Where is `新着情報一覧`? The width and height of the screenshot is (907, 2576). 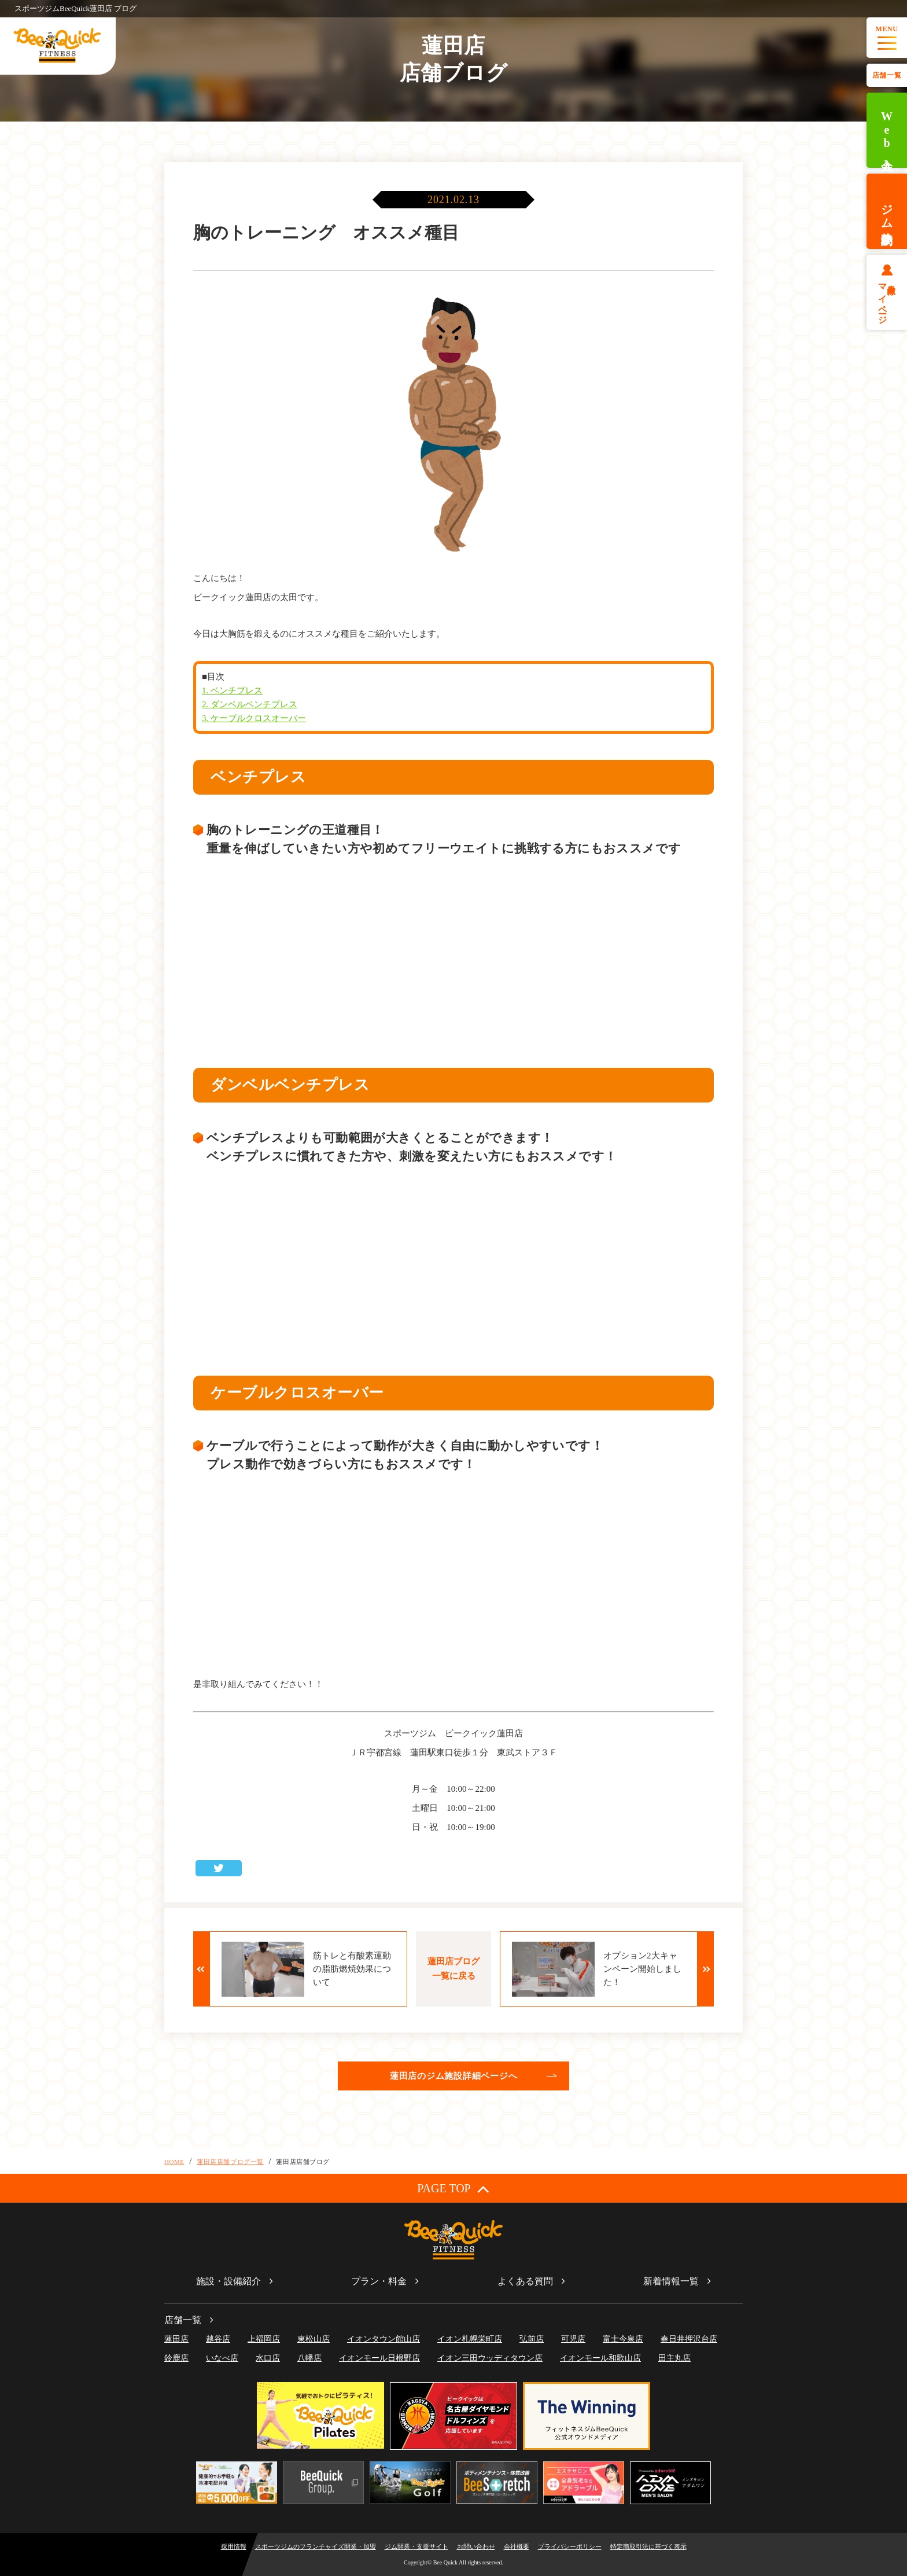
新着情報一覧 is located at coordinates (671, 2281).